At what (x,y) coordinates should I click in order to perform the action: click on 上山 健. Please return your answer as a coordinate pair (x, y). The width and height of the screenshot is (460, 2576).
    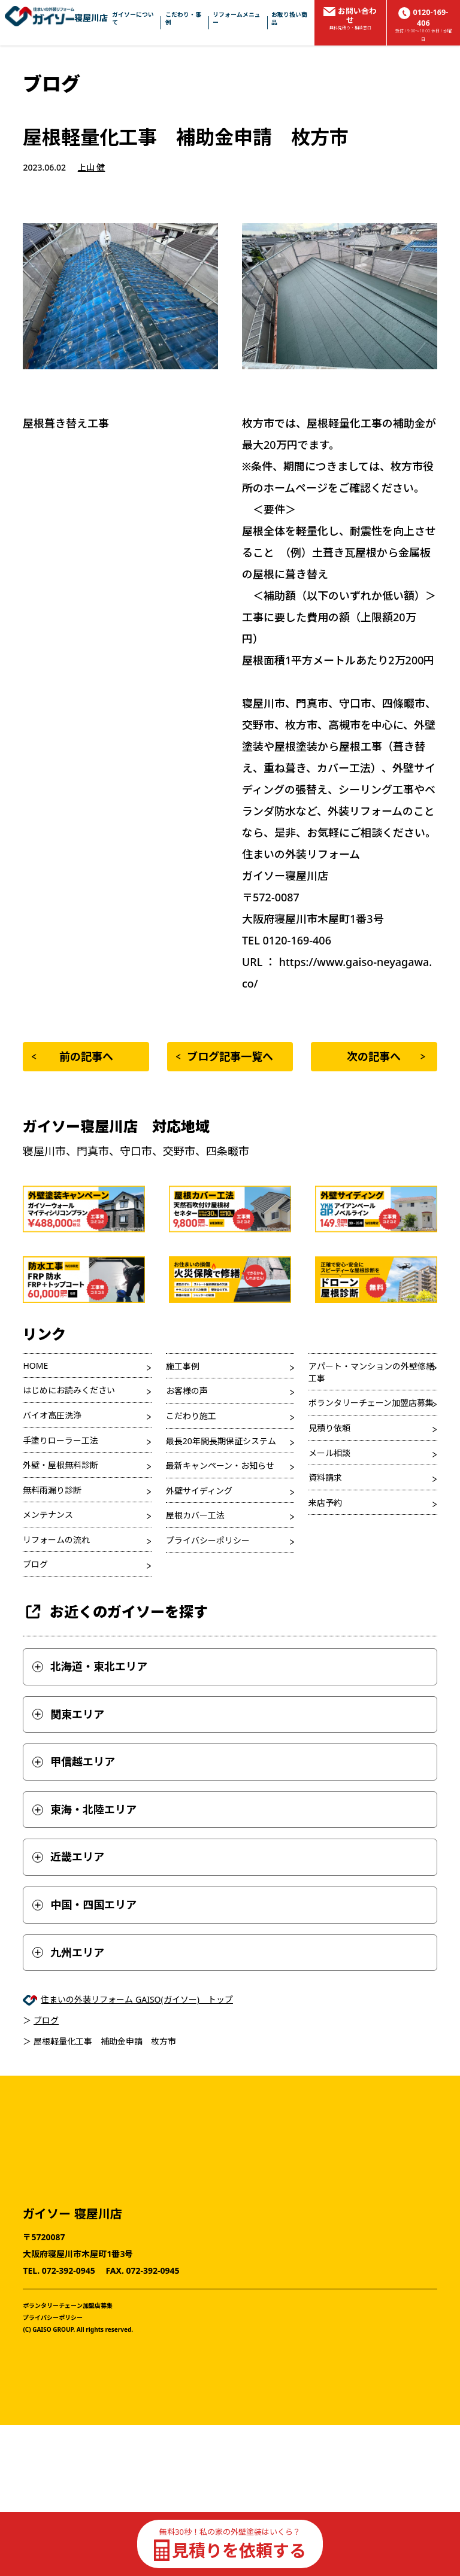
    Looking at the image, I should click on (91, 167).